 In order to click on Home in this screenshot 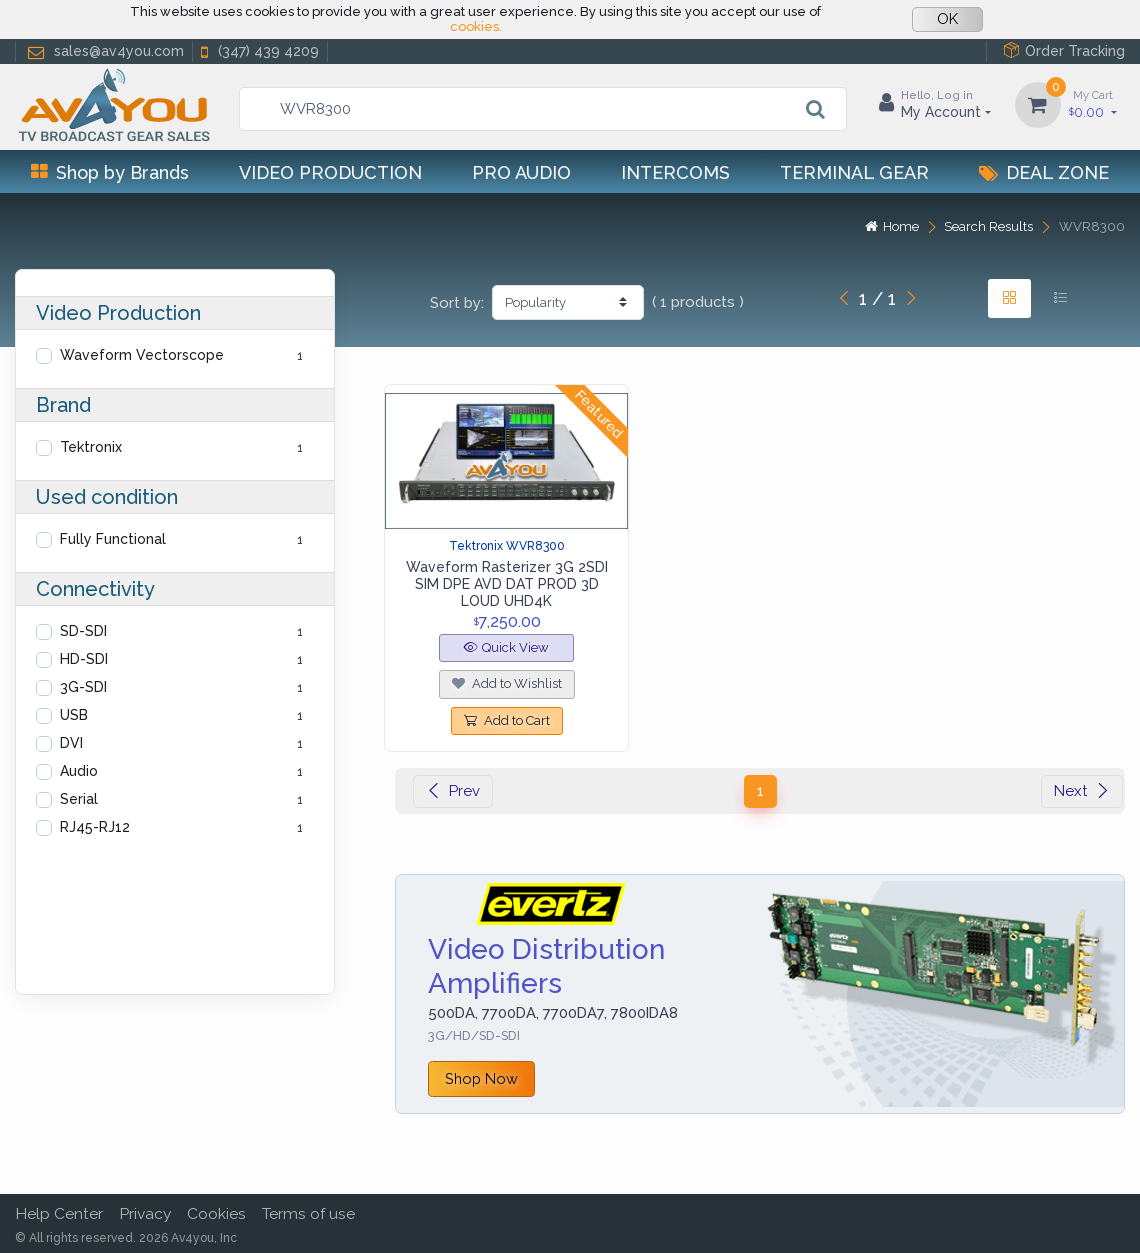, I will do `click(892, 226)`.